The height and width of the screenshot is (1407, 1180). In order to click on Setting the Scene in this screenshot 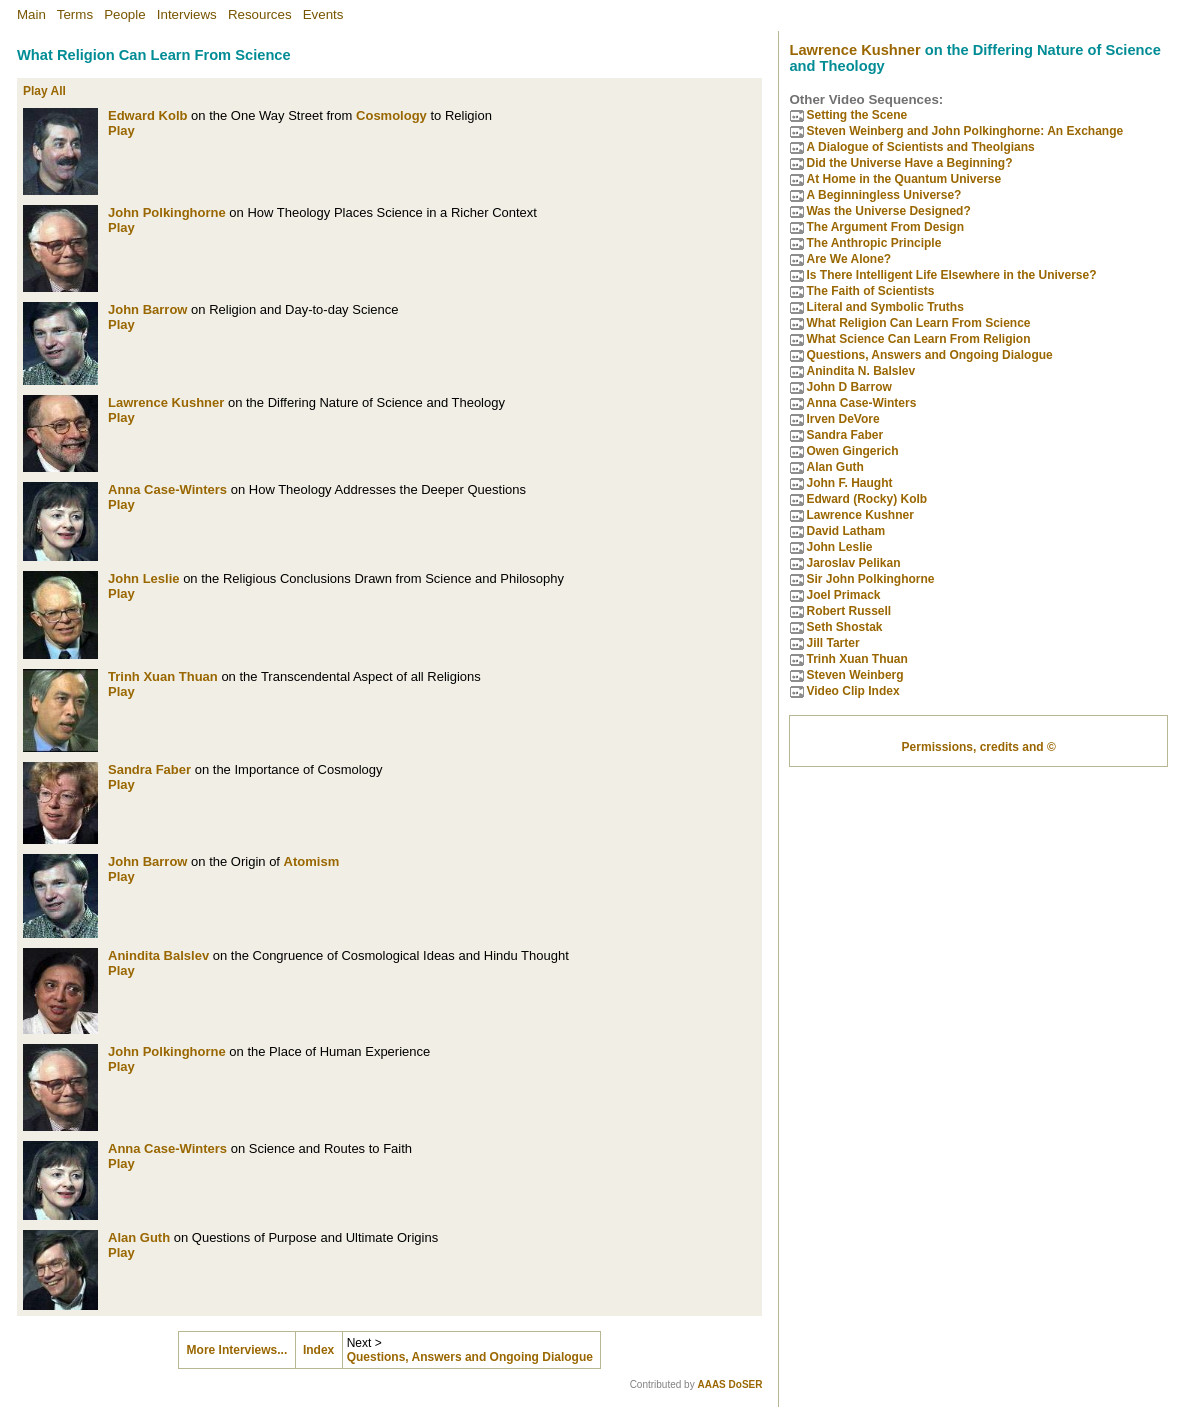, I will do `click(856, 115)`.